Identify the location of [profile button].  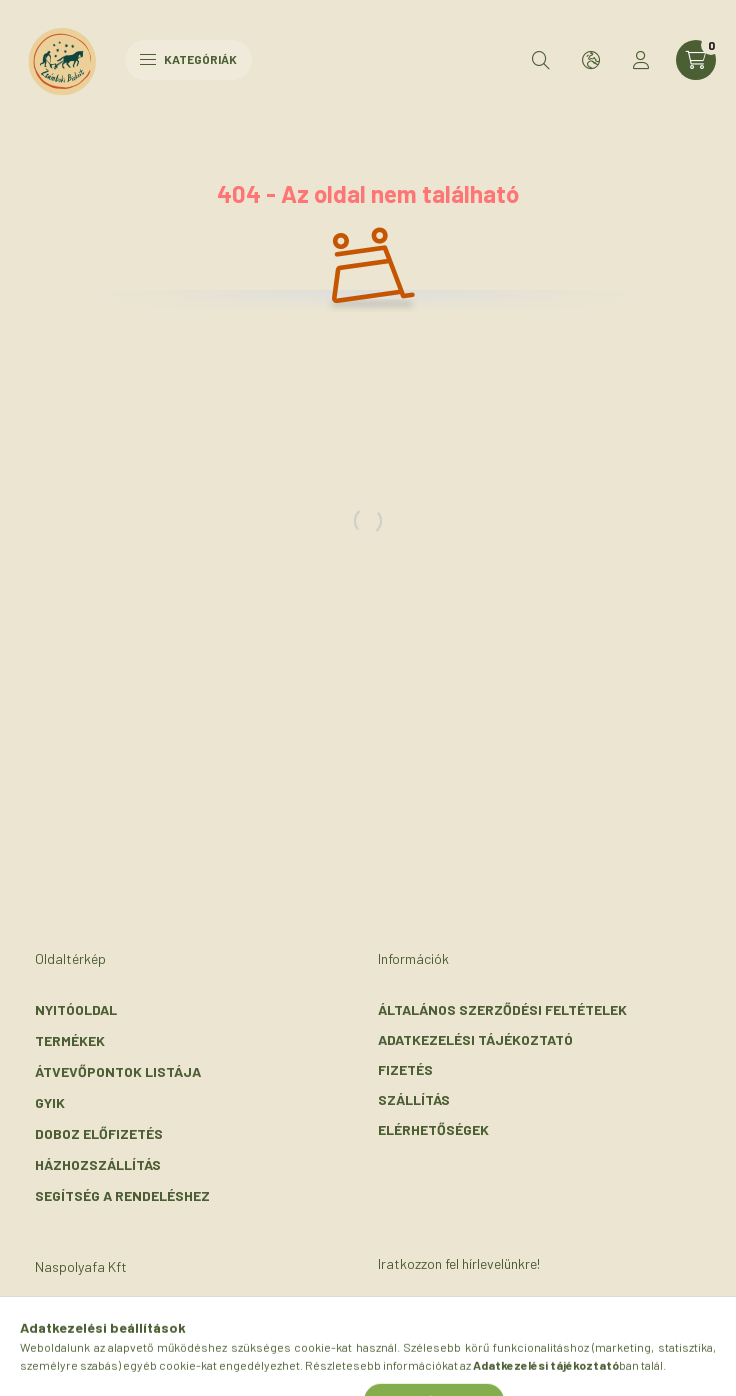
(641, 60).